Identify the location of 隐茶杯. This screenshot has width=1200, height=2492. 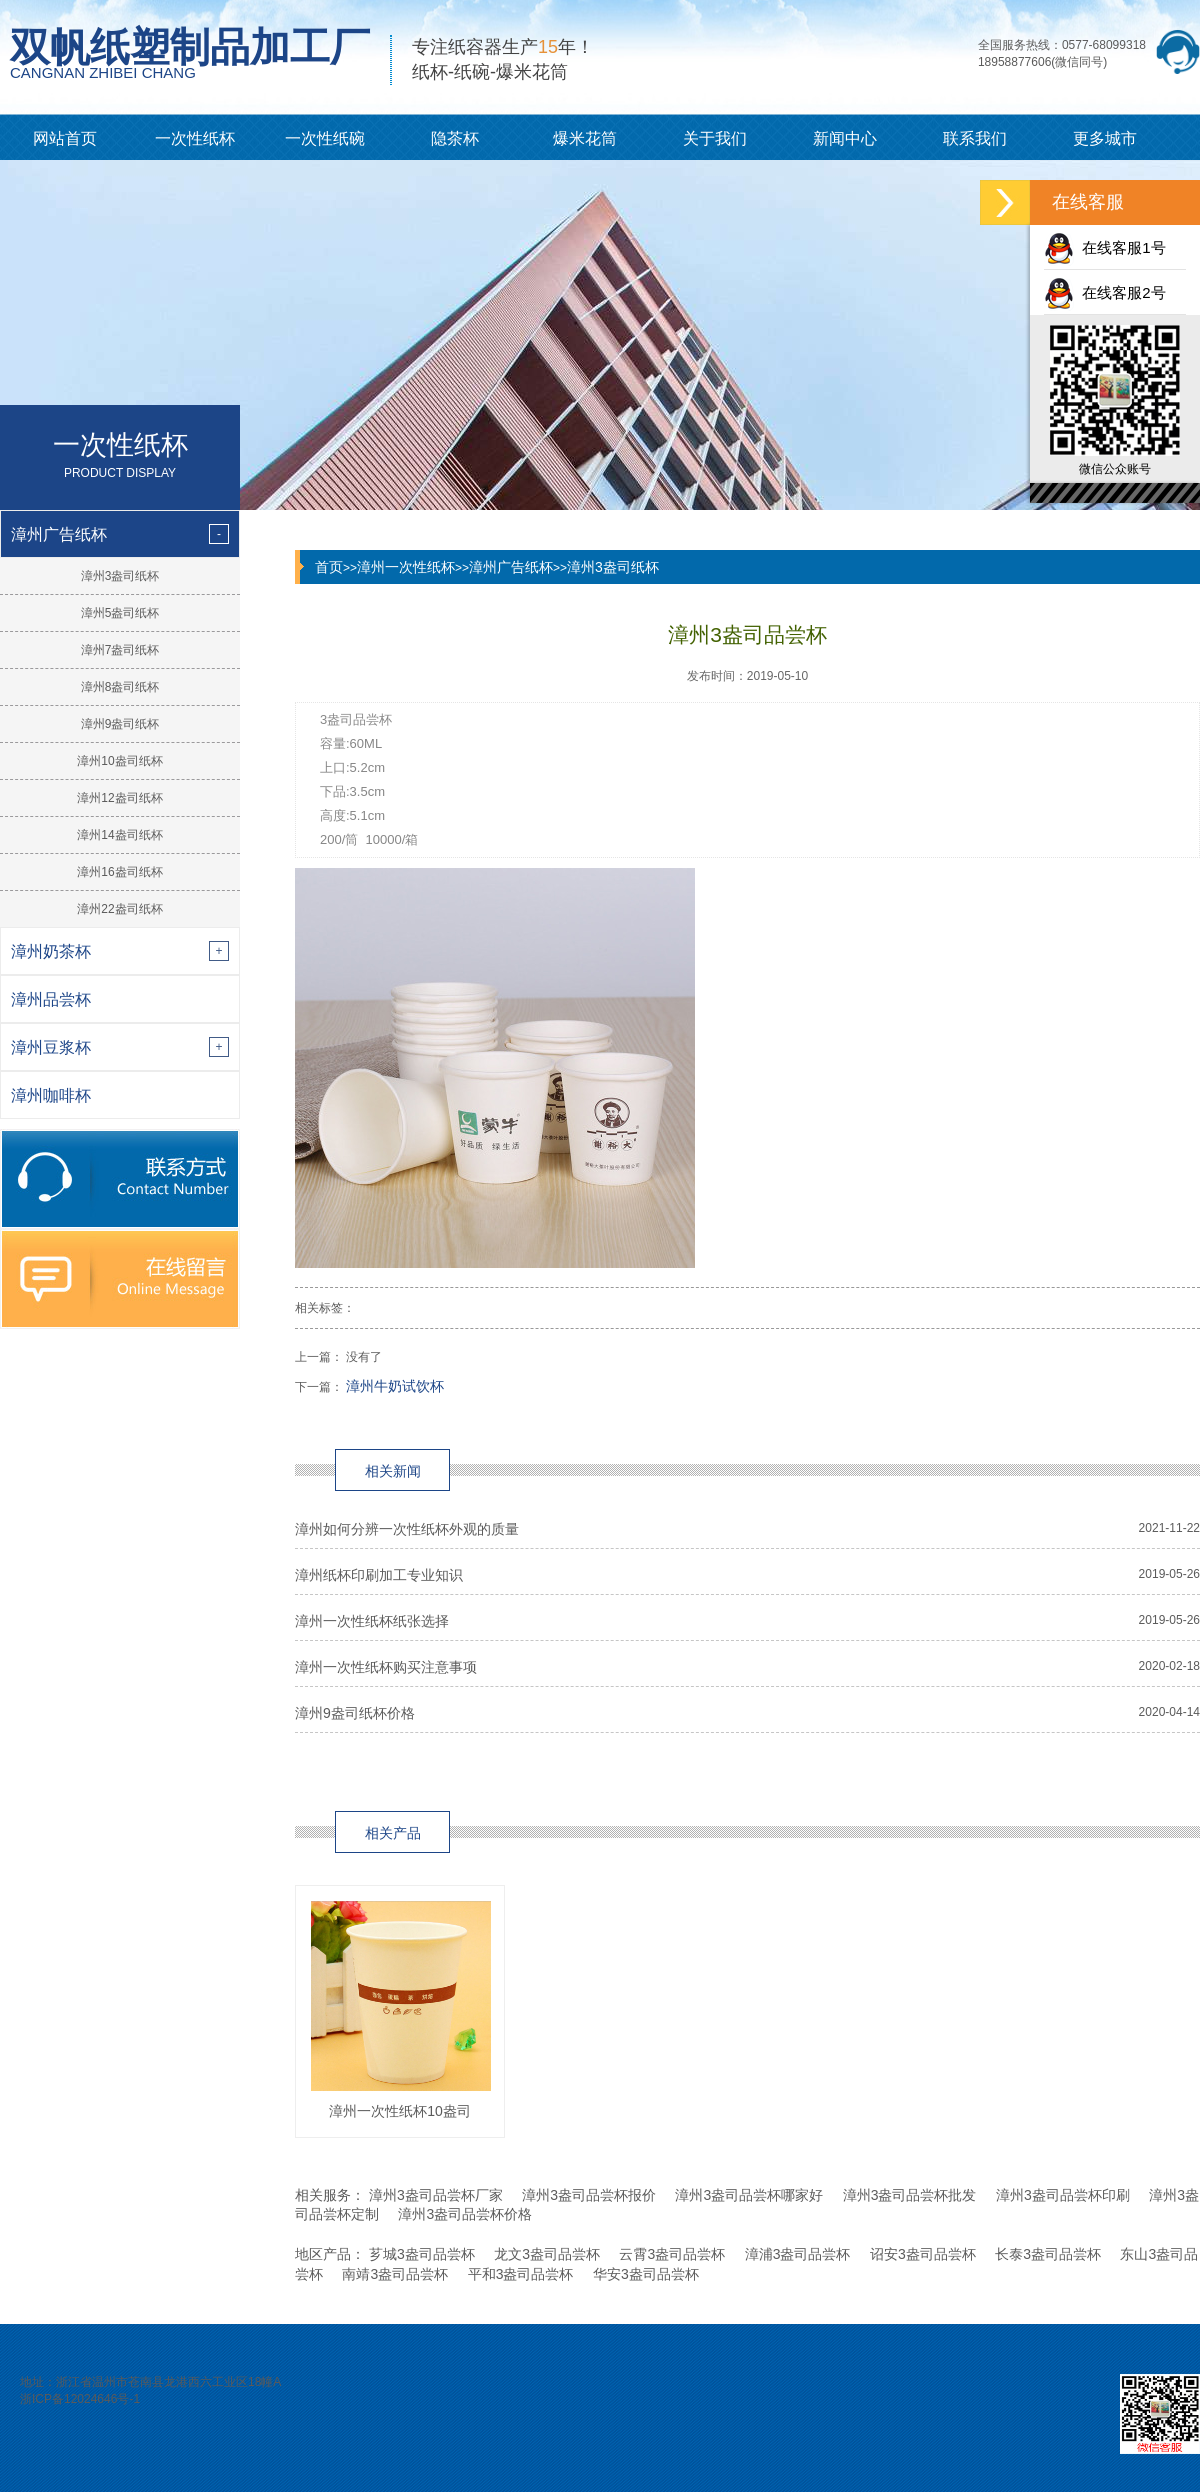
(455, 138).